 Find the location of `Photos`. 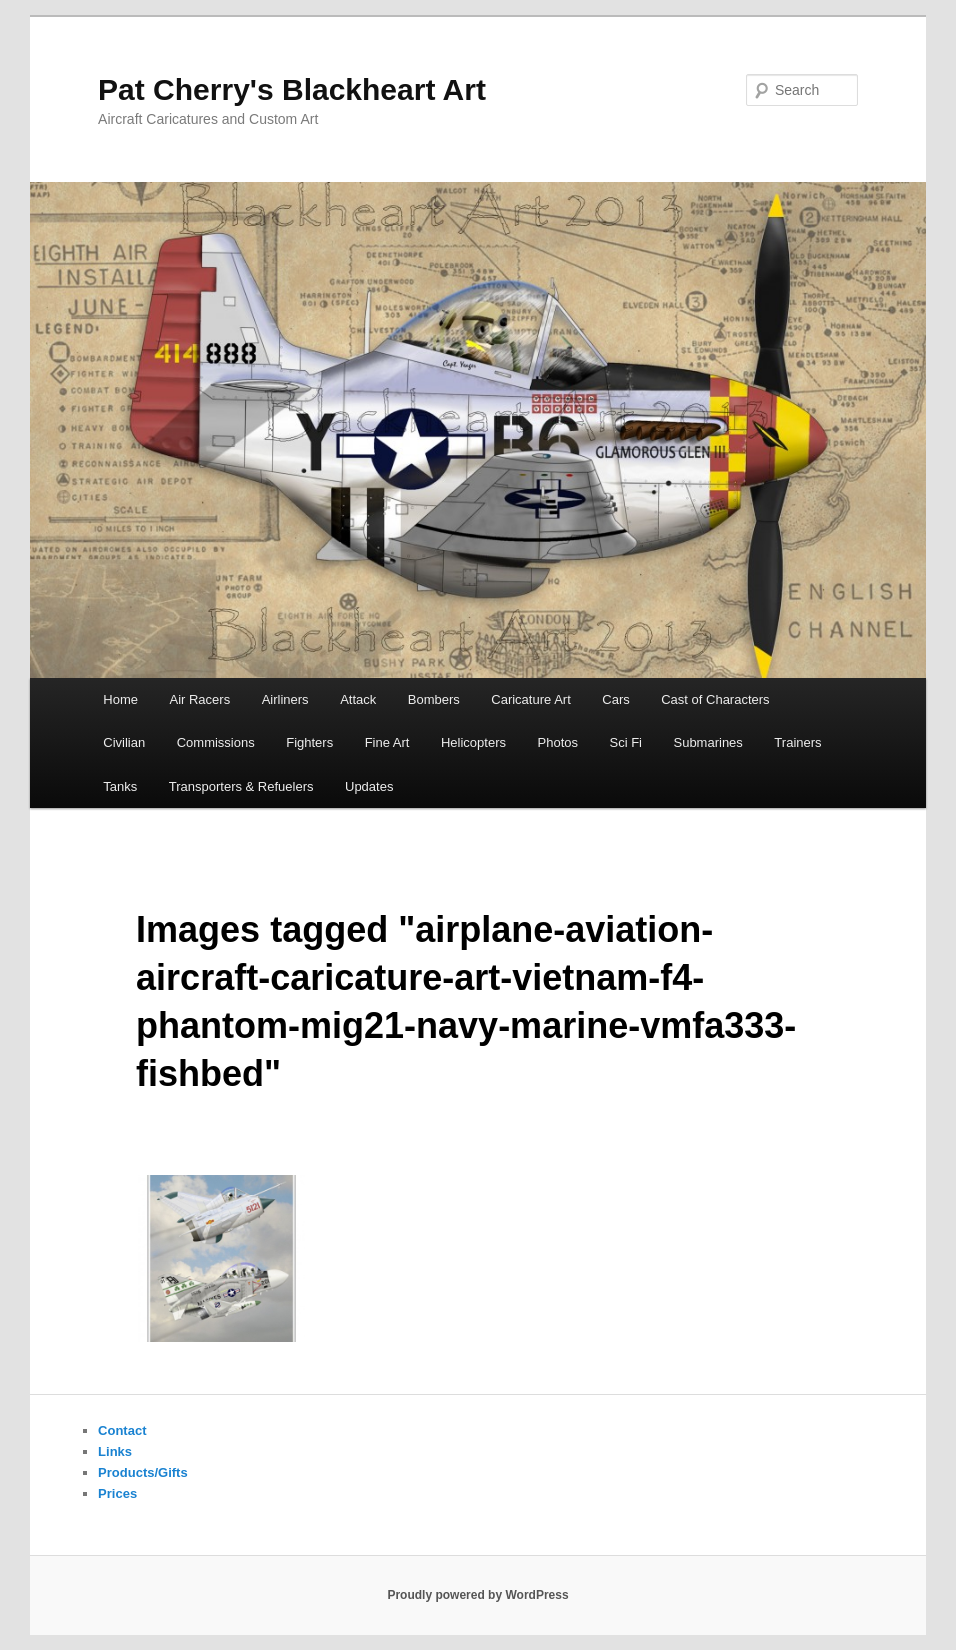

Photos is located at coordinates (558, 742).